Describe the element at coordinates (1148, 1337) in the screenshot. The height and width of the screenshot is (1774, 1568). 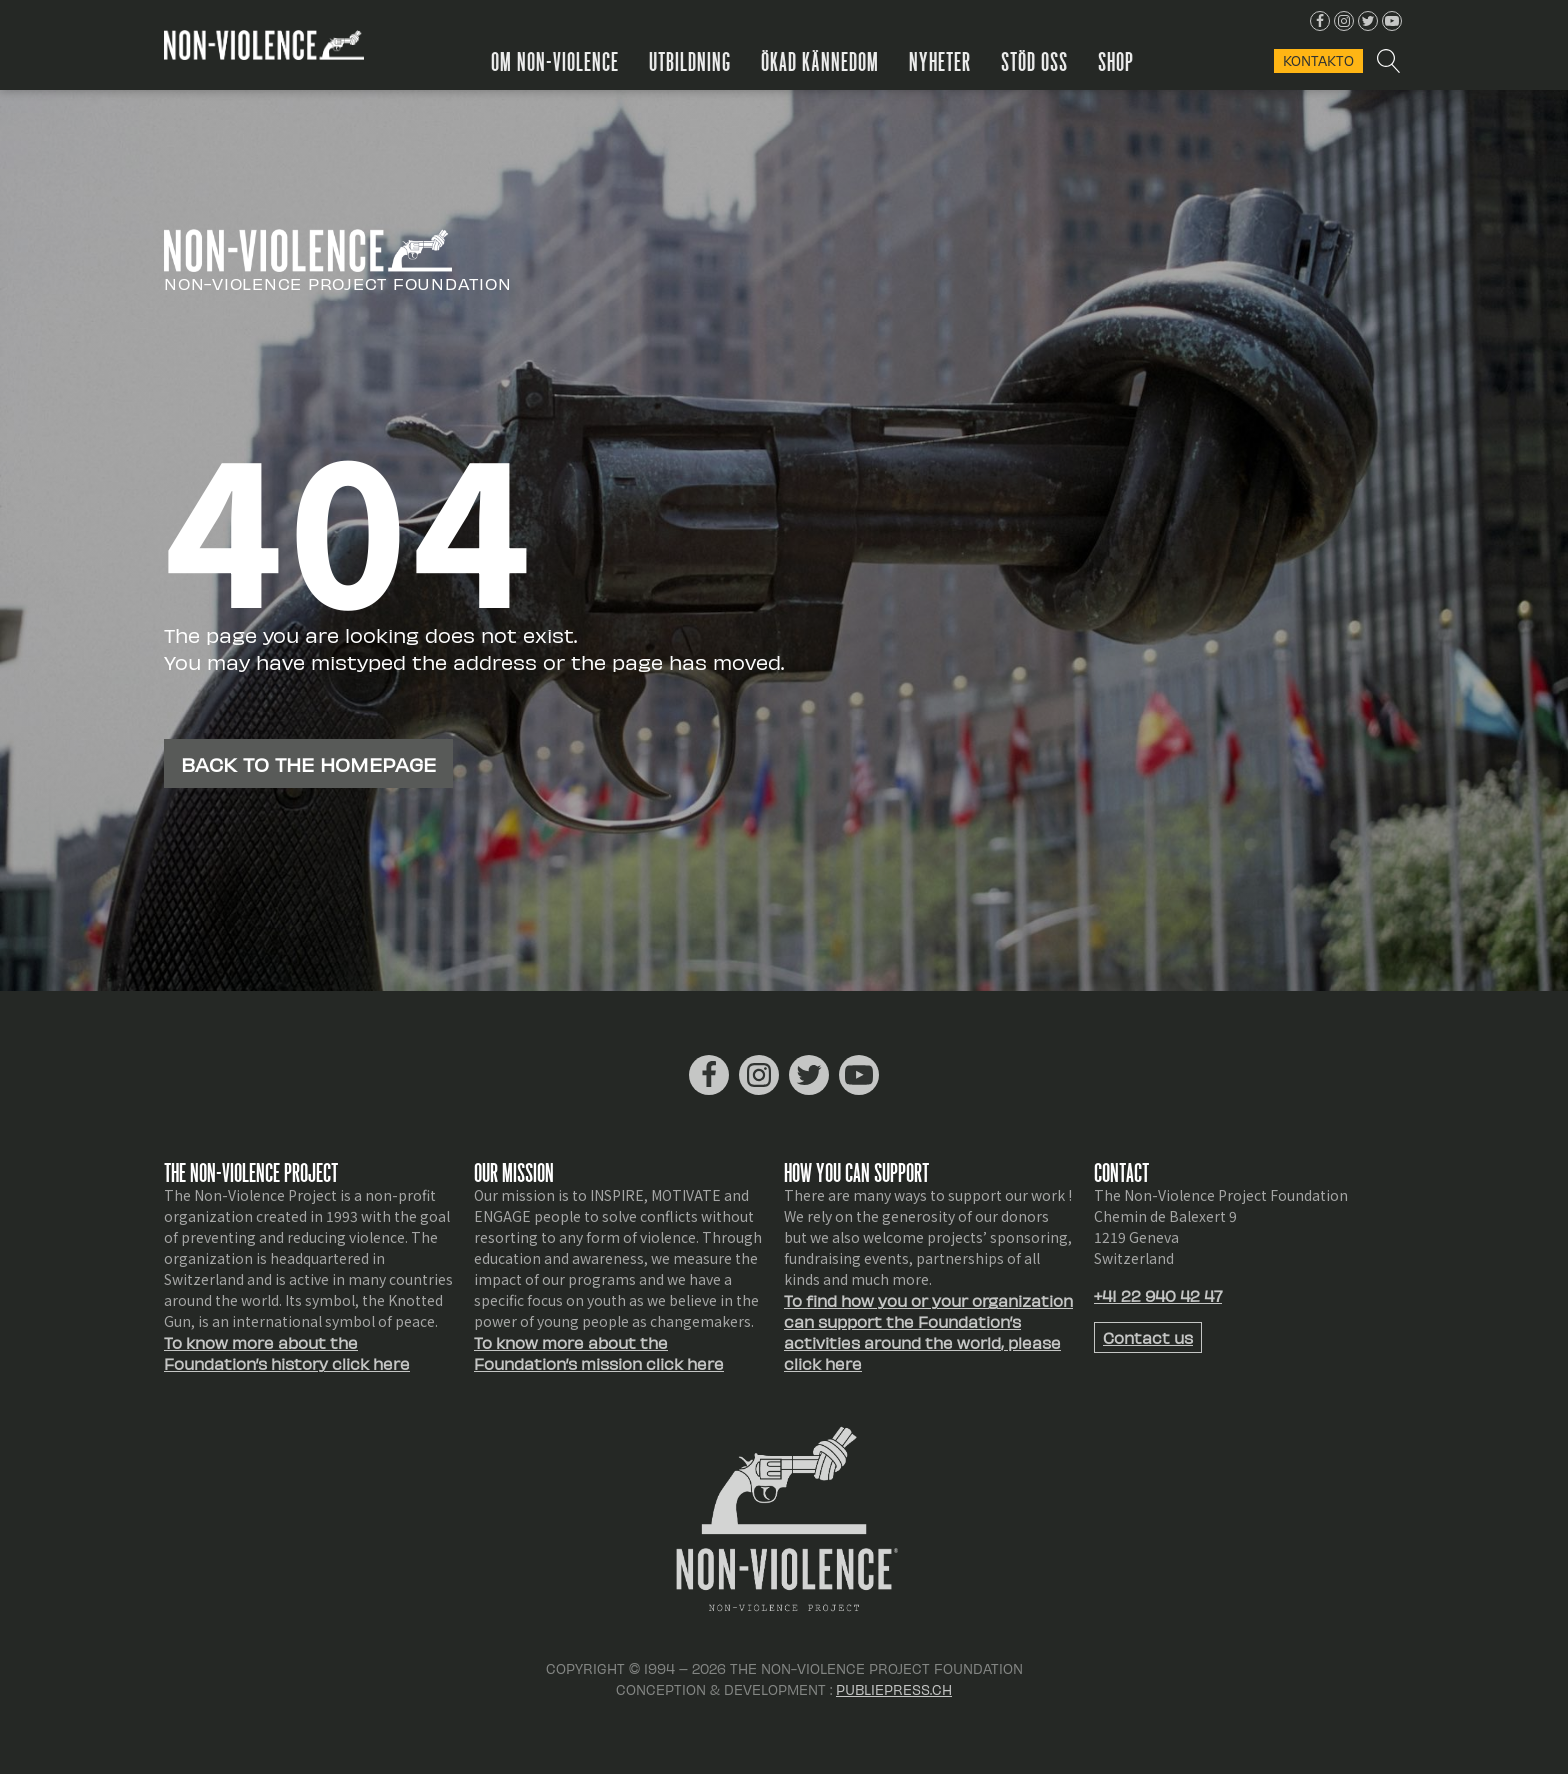
I see `Contact us` at that location.